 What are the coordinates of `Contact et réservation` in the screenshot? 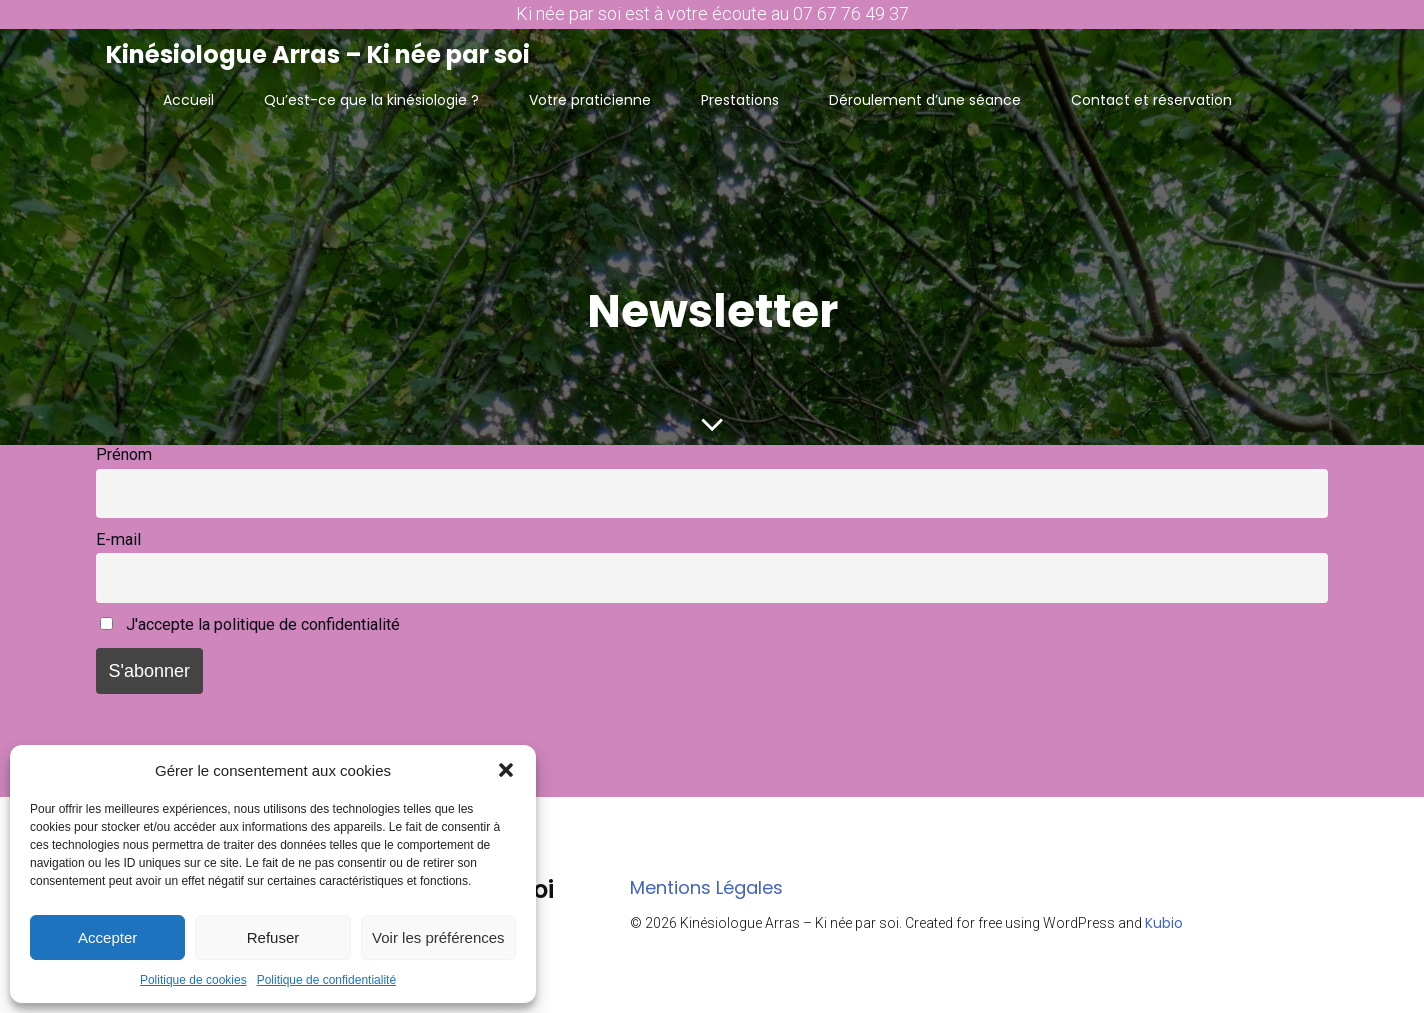 It's located at (1151, 99).